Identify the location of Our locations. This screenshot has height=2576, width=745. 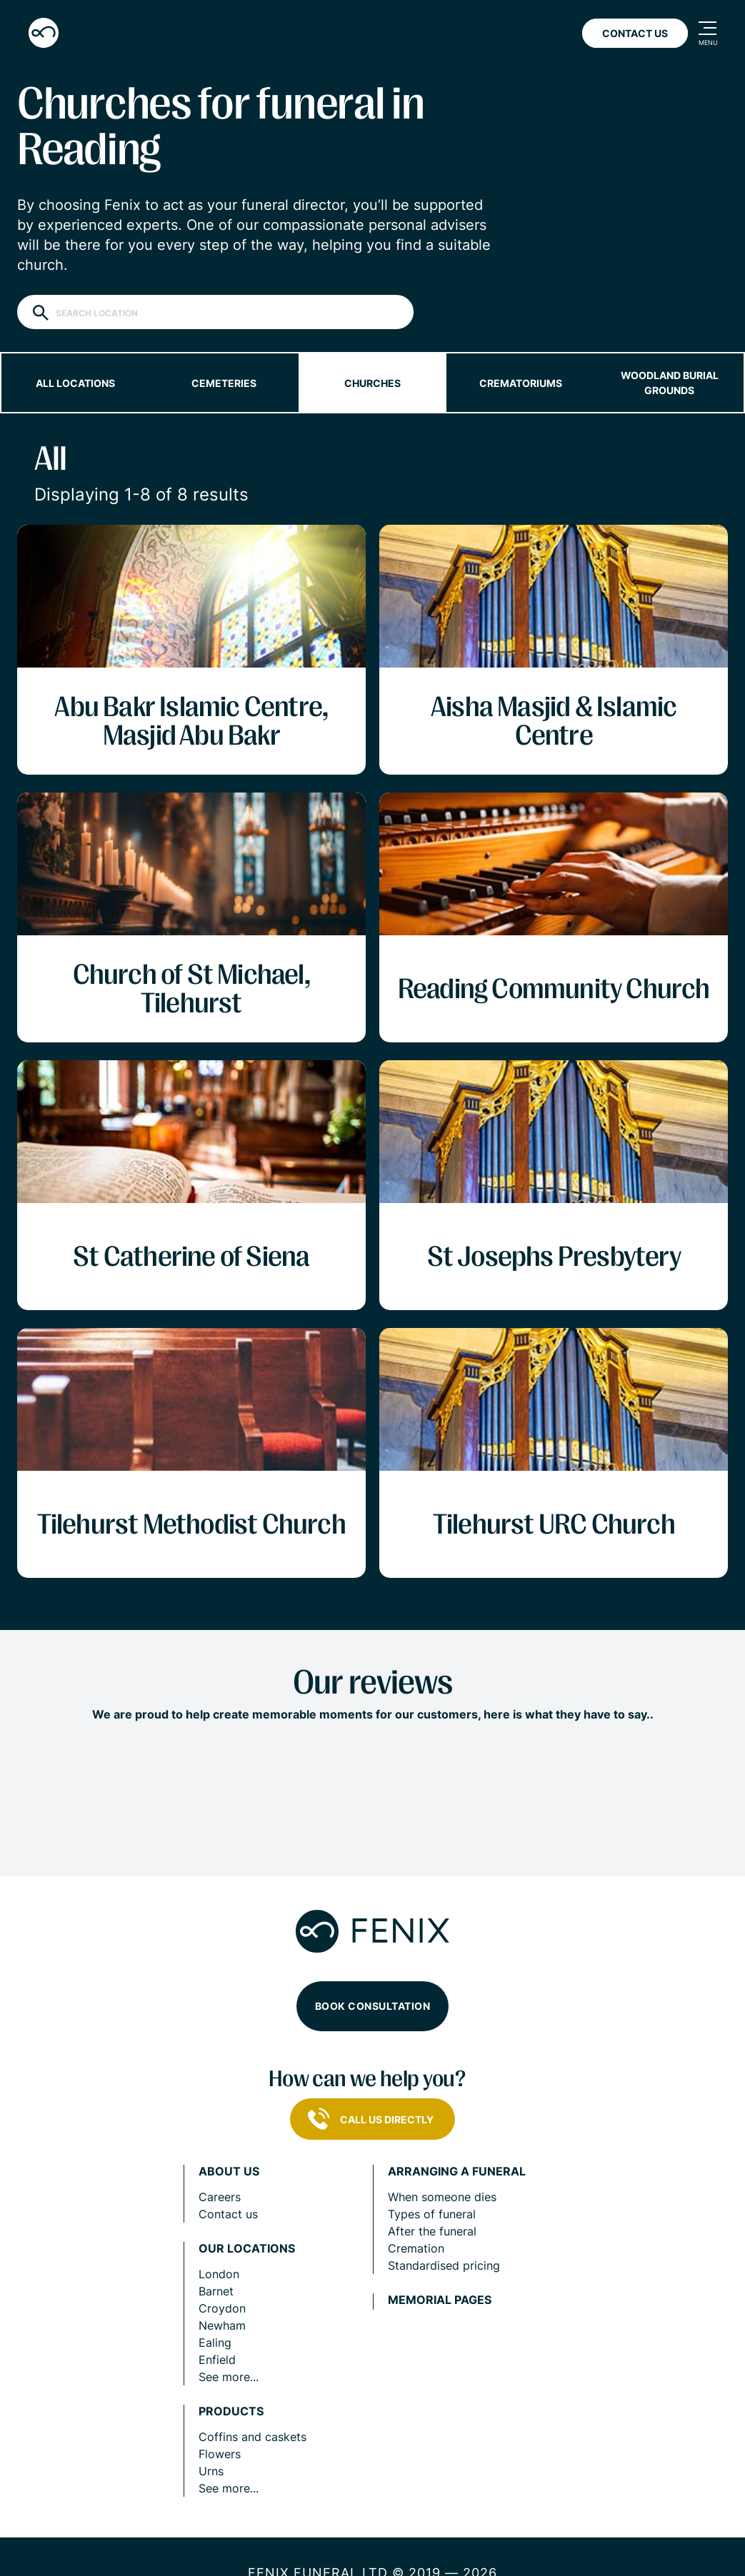
(247, 2248).